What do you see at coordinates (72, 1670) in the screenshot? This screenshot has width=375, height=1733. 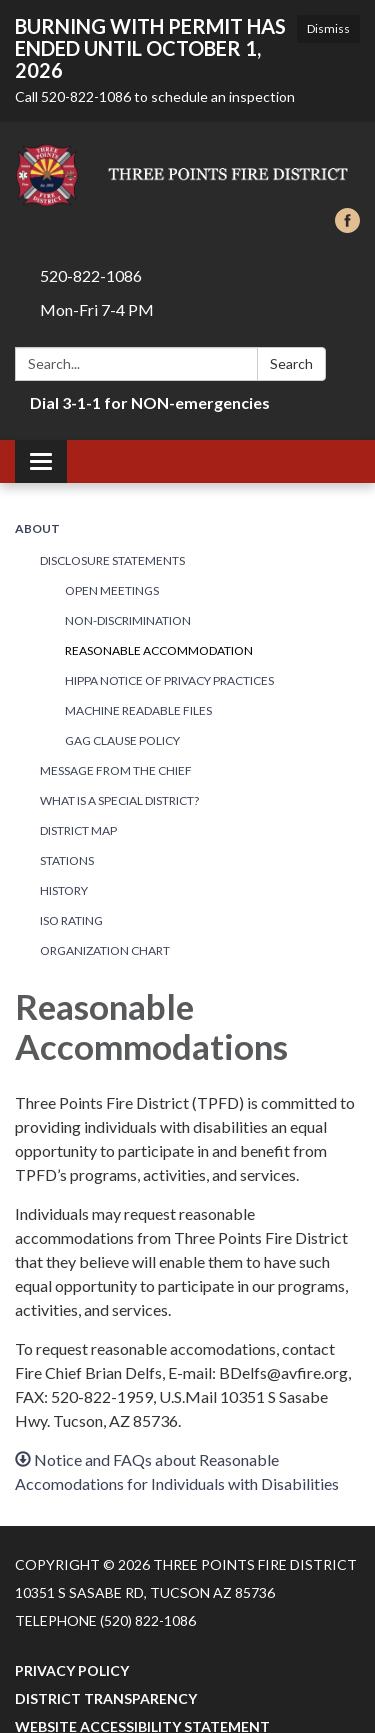 I see `Privacy Policy` at bounding box center [72, 1670].